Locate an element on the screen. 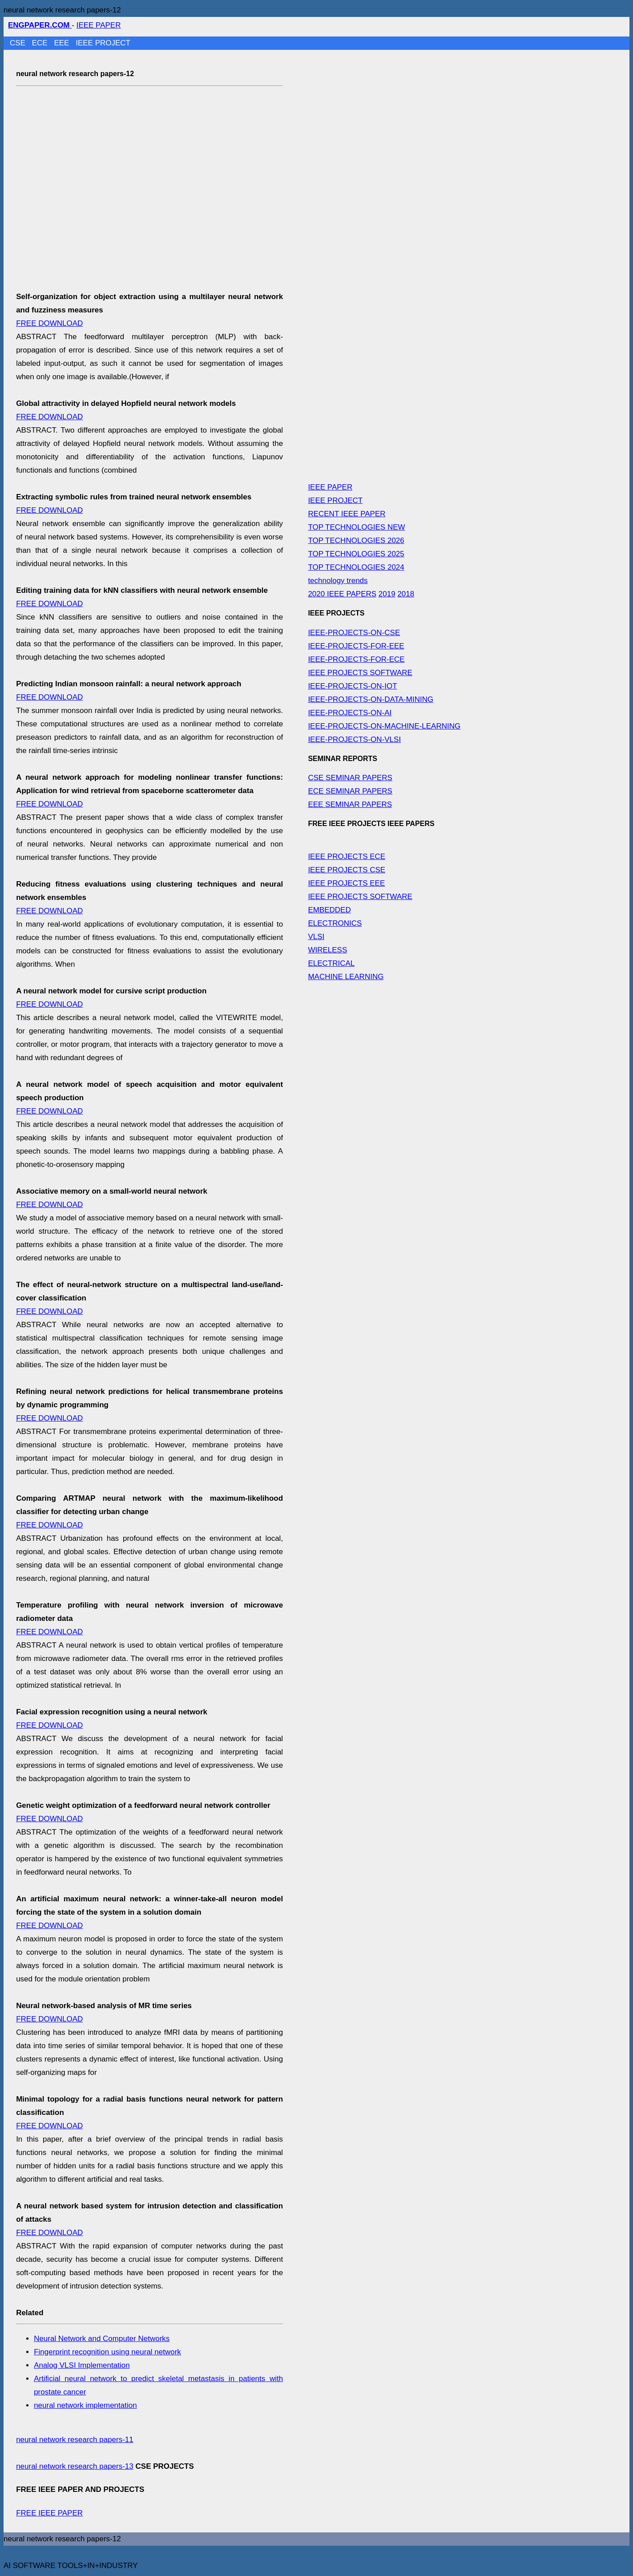 The height and width of the screenshot is (2576, 633). technology trends is located at coordinates (337, 580).